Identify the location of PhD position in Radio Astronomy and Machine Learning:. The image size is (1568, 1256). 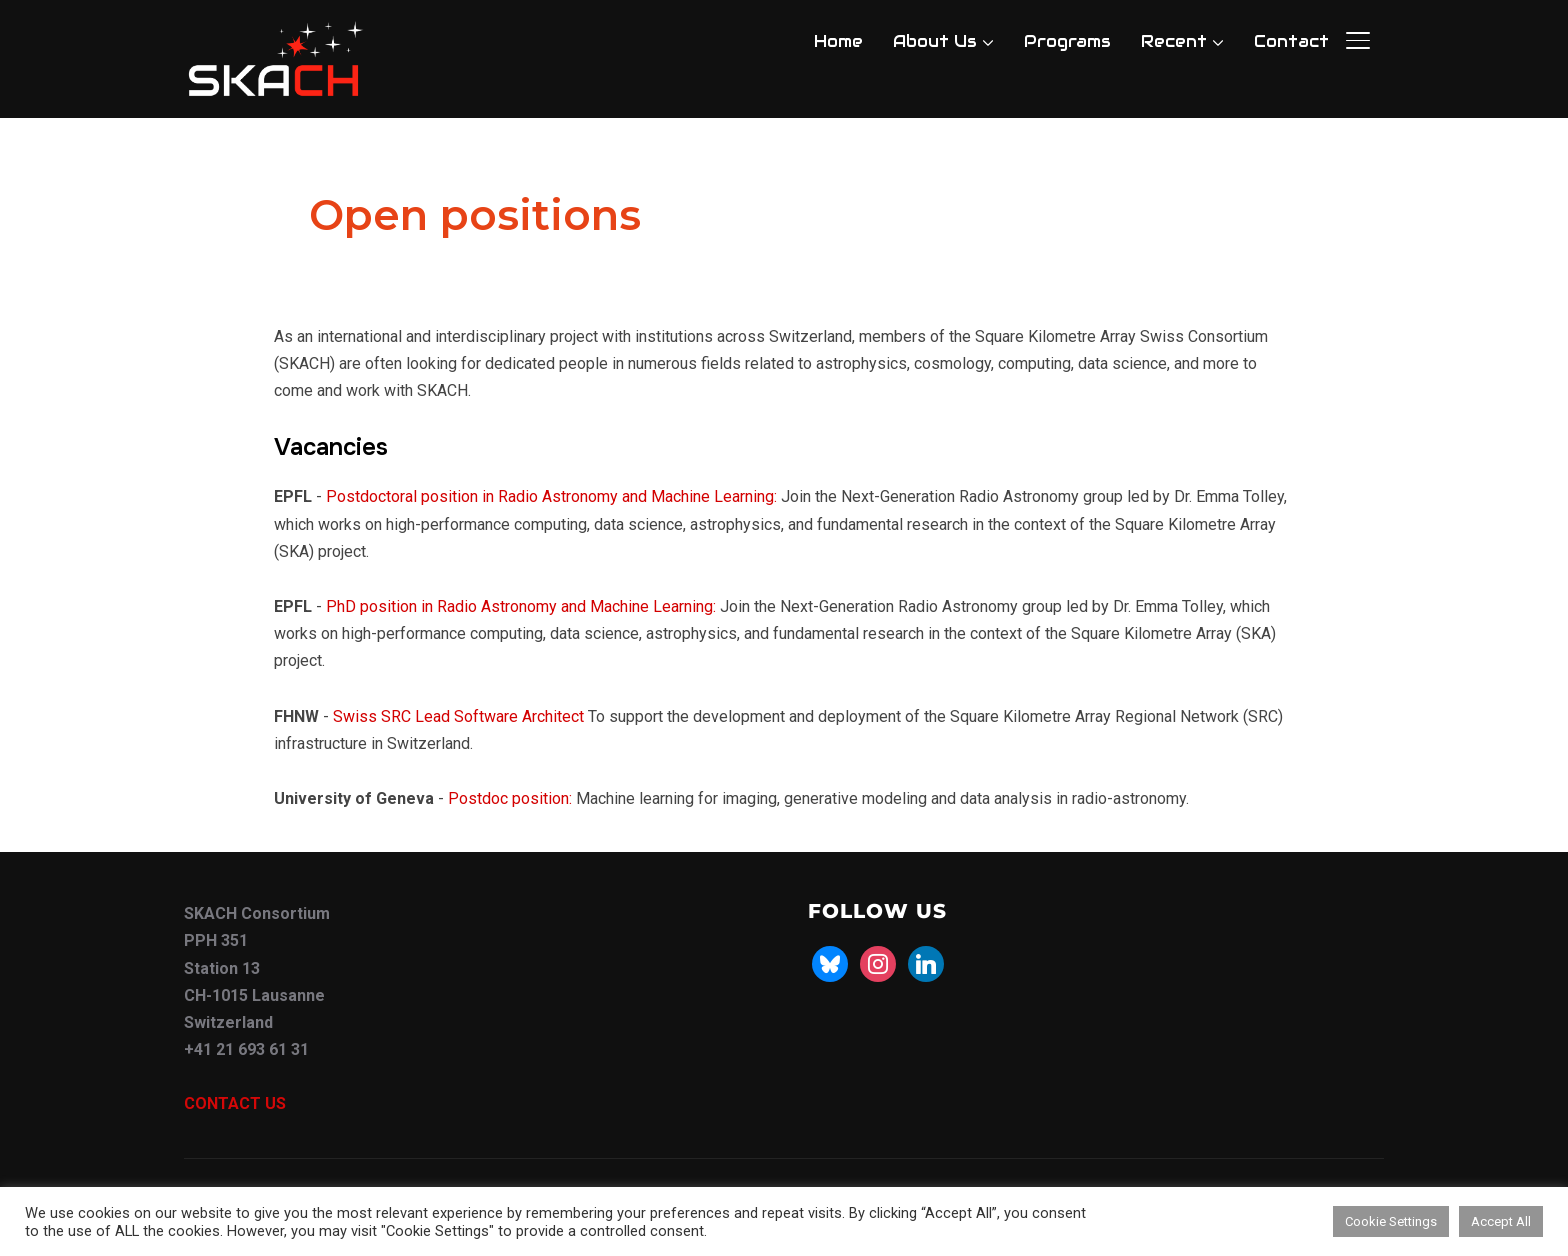
(521, 606).